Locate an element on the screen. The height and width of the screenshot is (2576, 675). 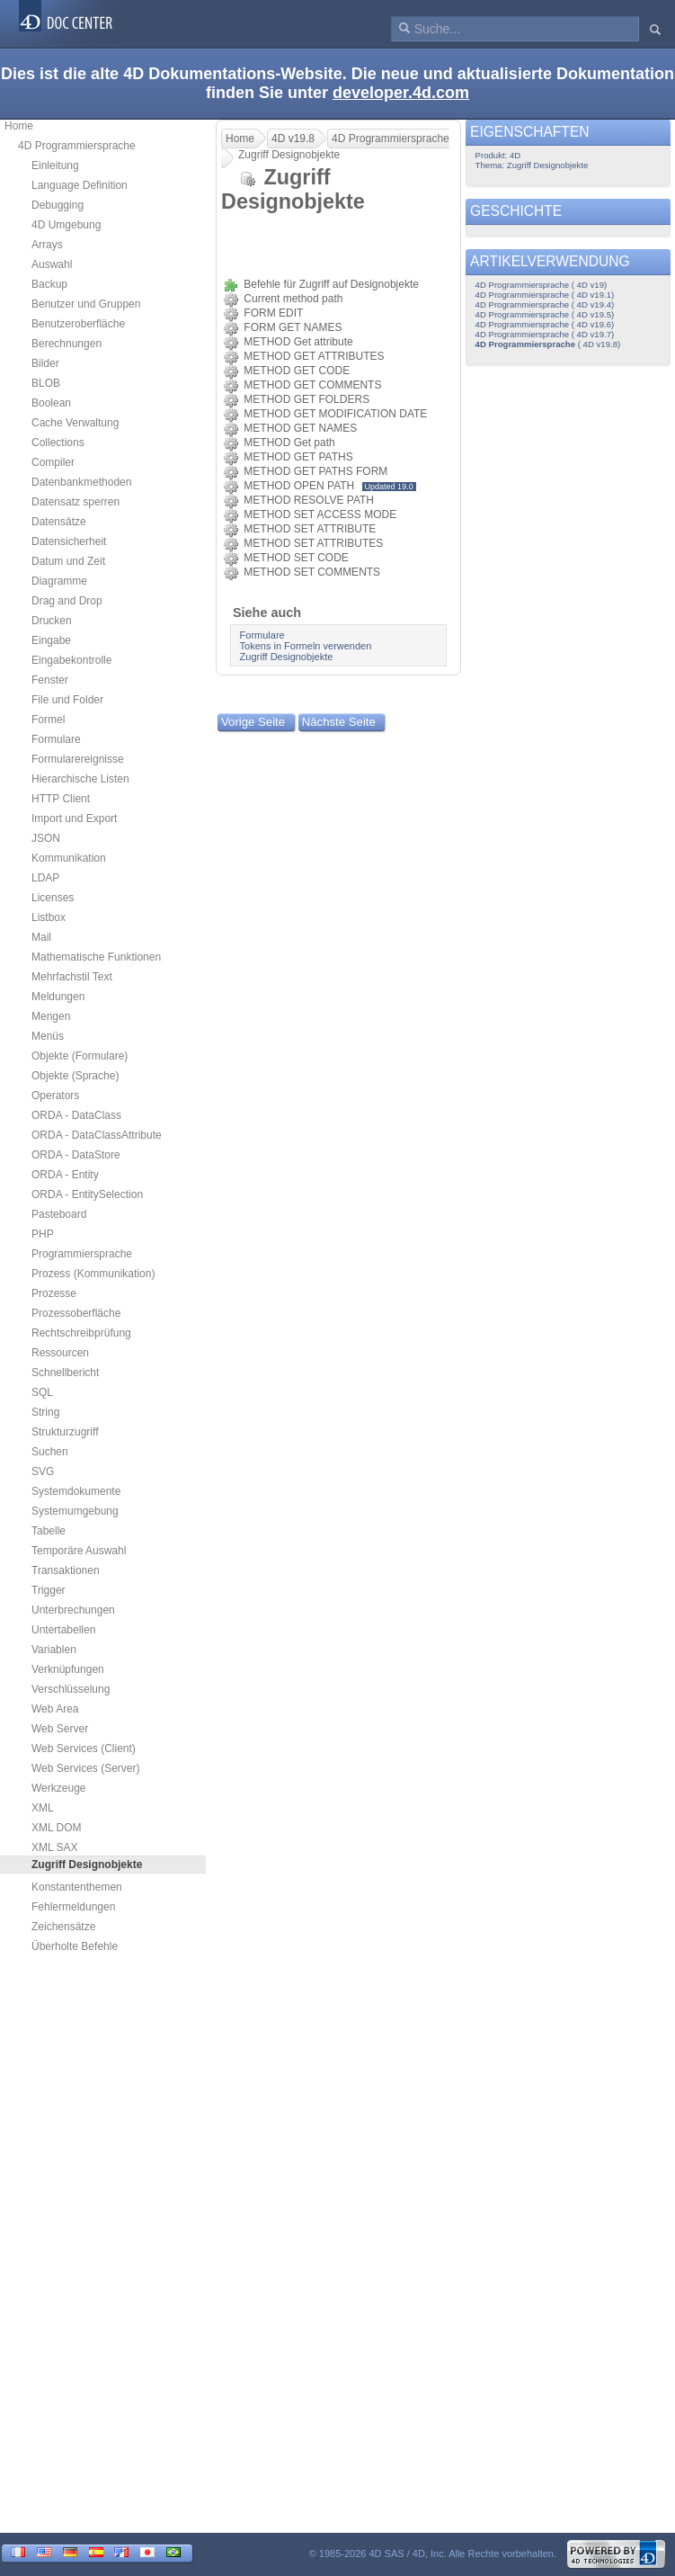
Prozessoberfläche is located at coordinates (75, 1313).